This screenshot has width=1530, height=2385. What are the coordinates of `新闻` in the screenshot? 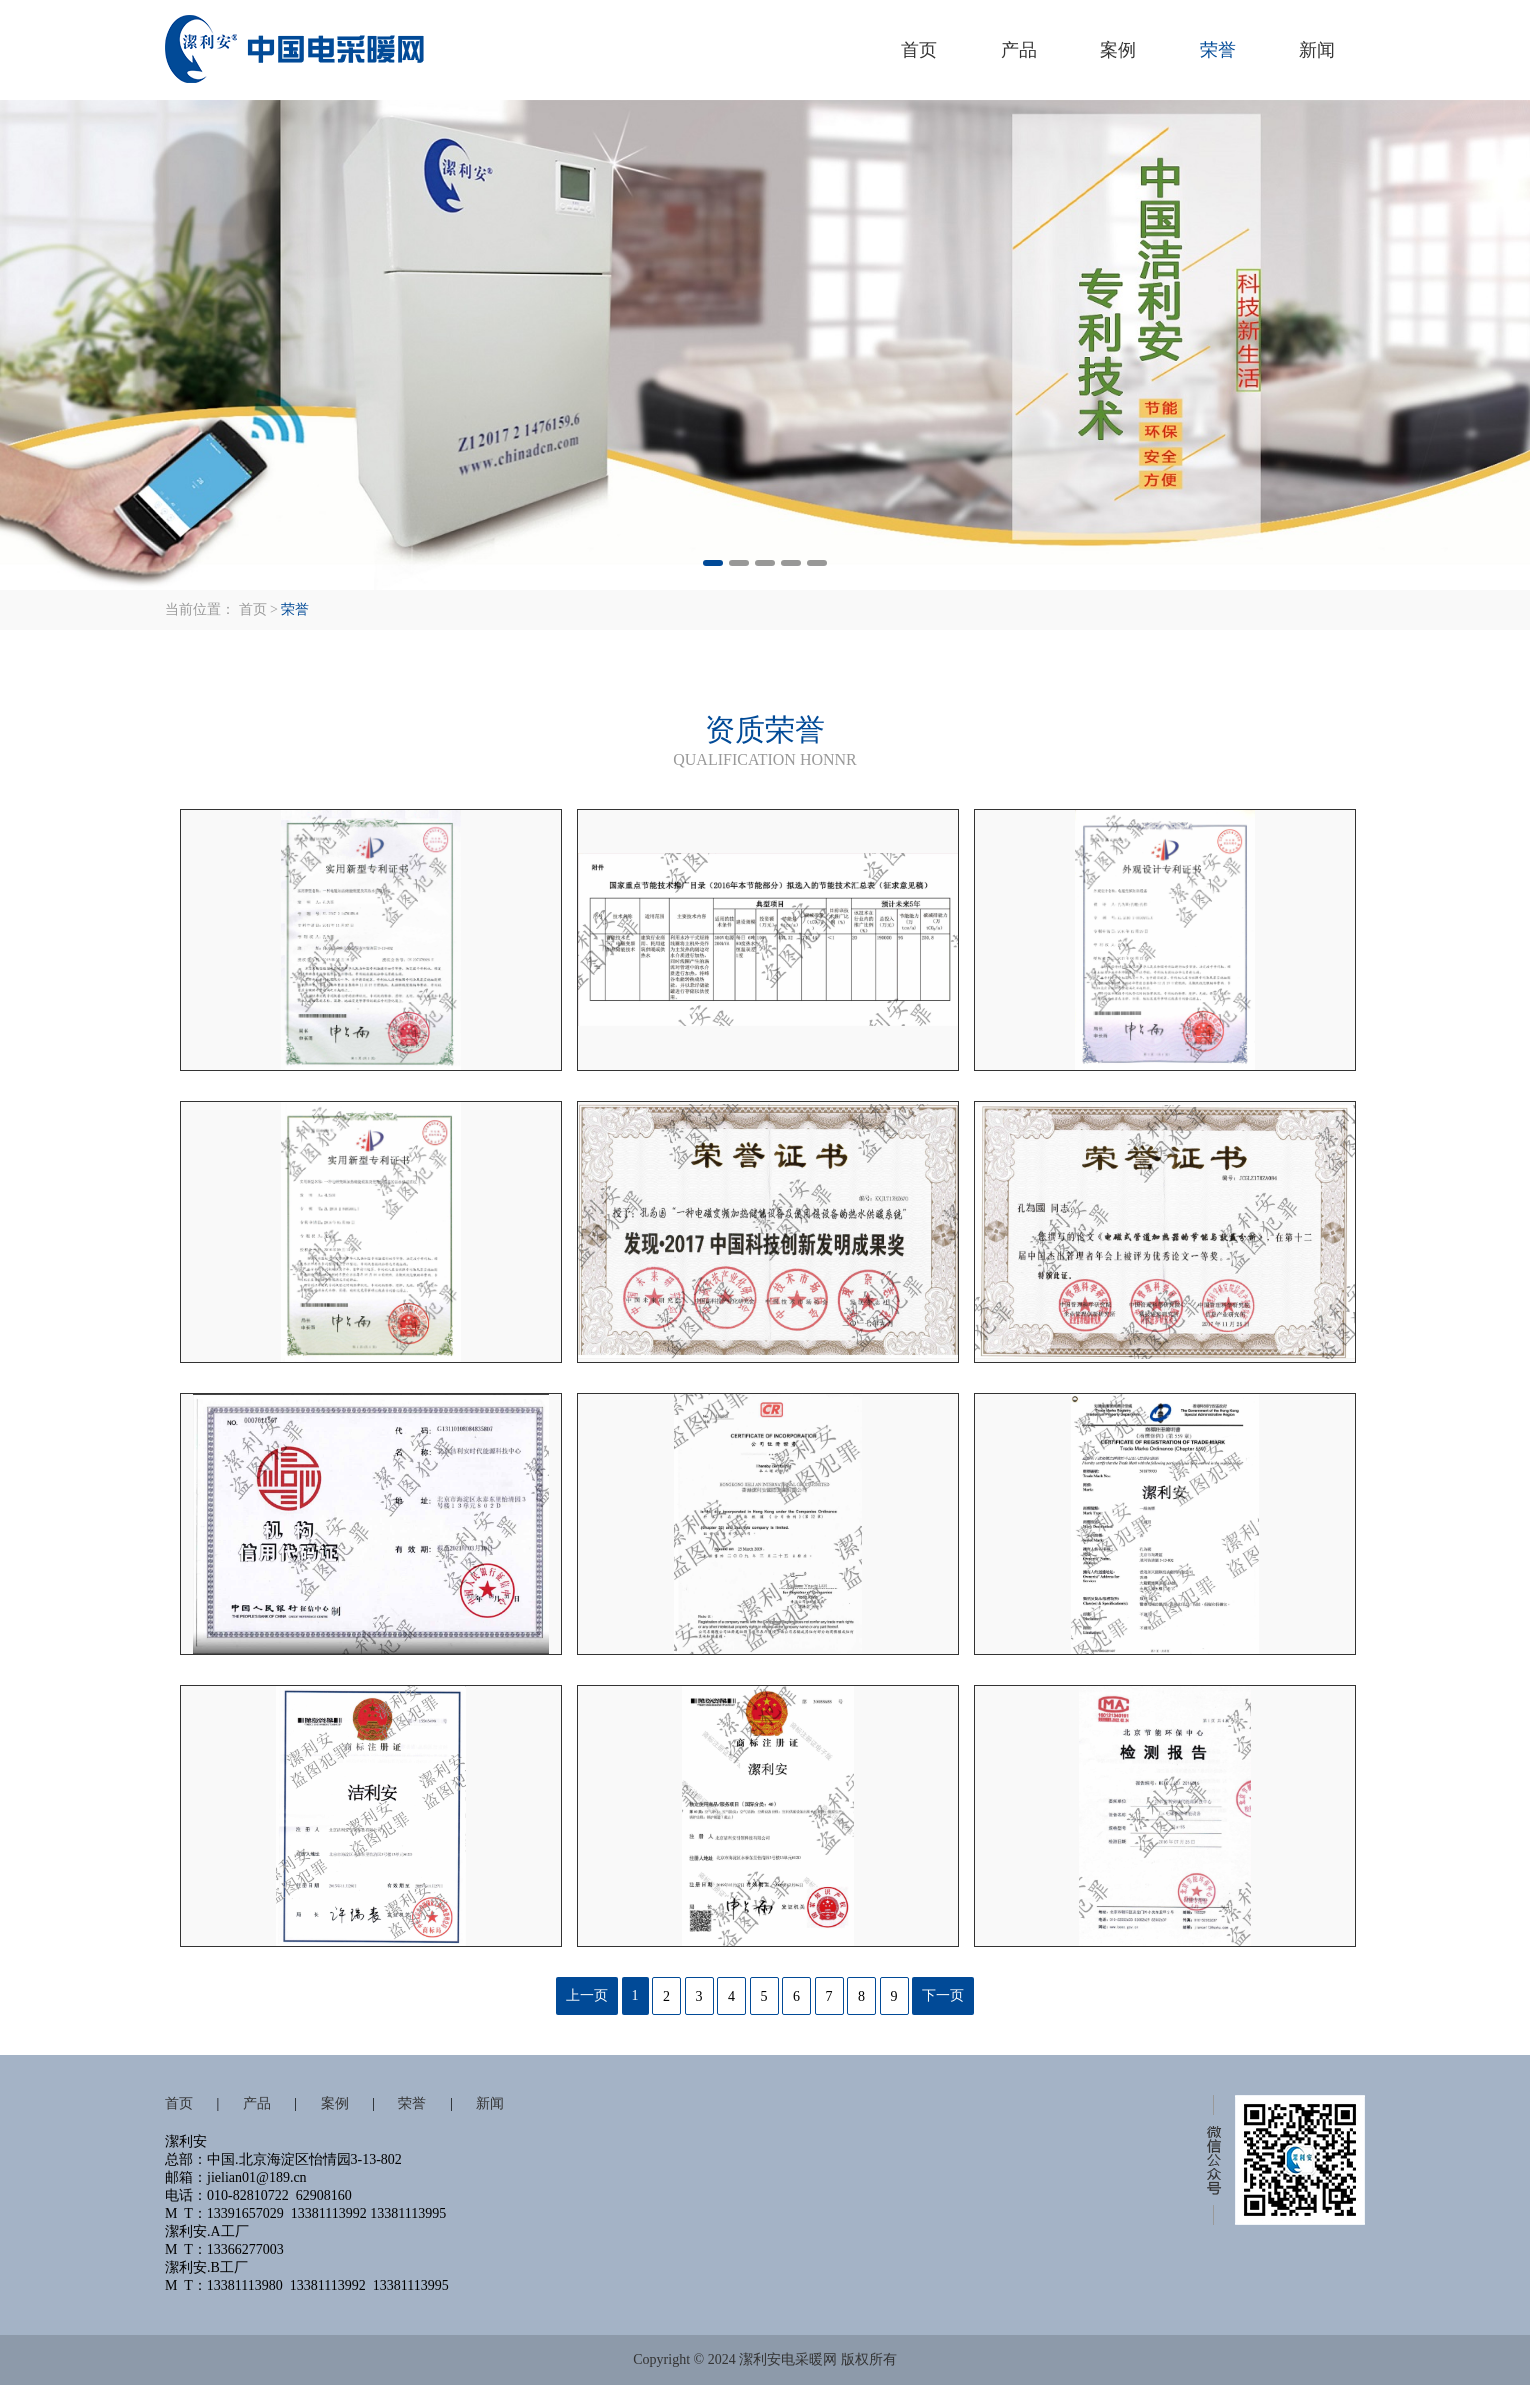 It's located at (1317, 50).